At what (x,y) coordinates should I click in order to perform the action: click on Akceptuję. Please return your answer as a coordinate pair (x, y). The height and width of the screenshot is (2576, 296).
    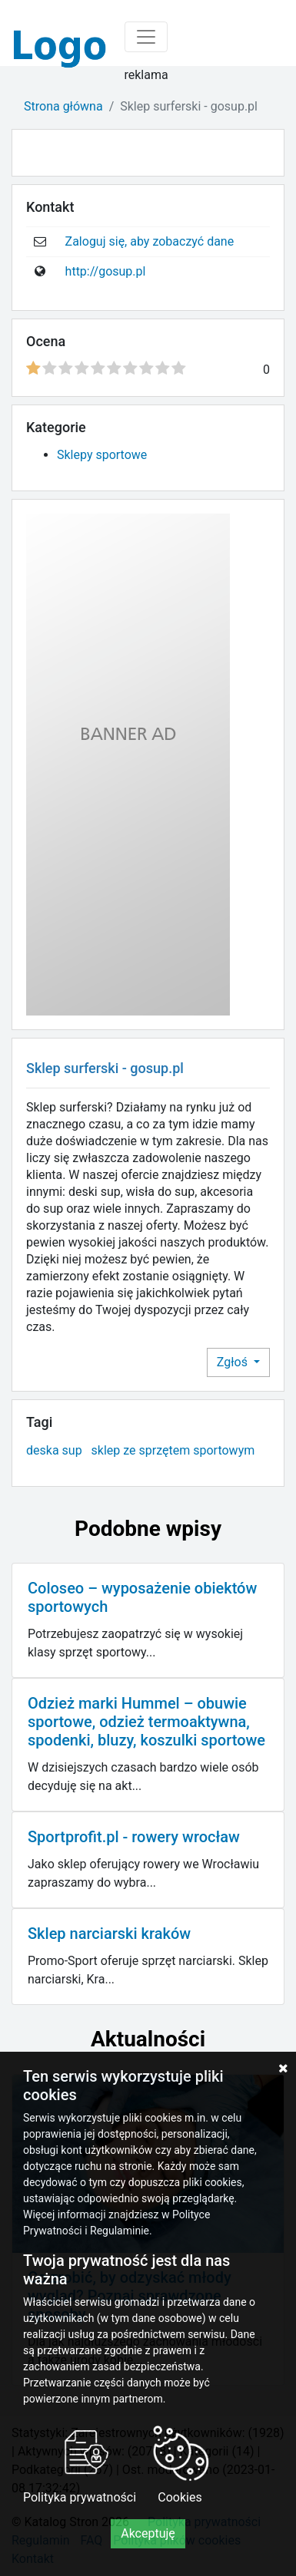
    Looking at the image, I should click on (148, 2533).